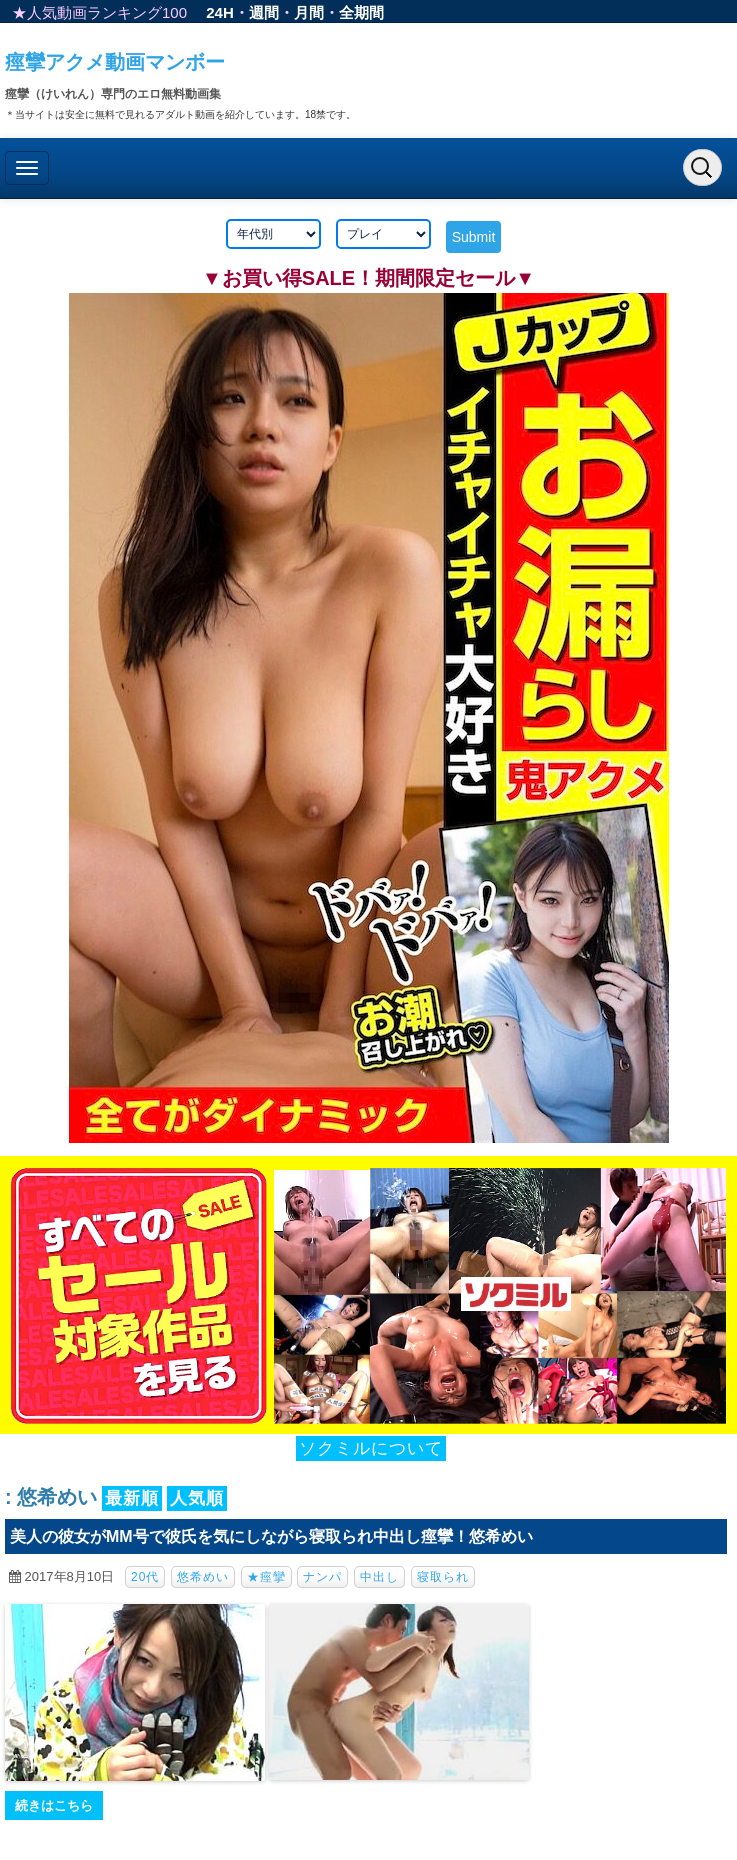  Describe the element at coordinates (220, 12) in the screenshot. I see `24H` at that location.